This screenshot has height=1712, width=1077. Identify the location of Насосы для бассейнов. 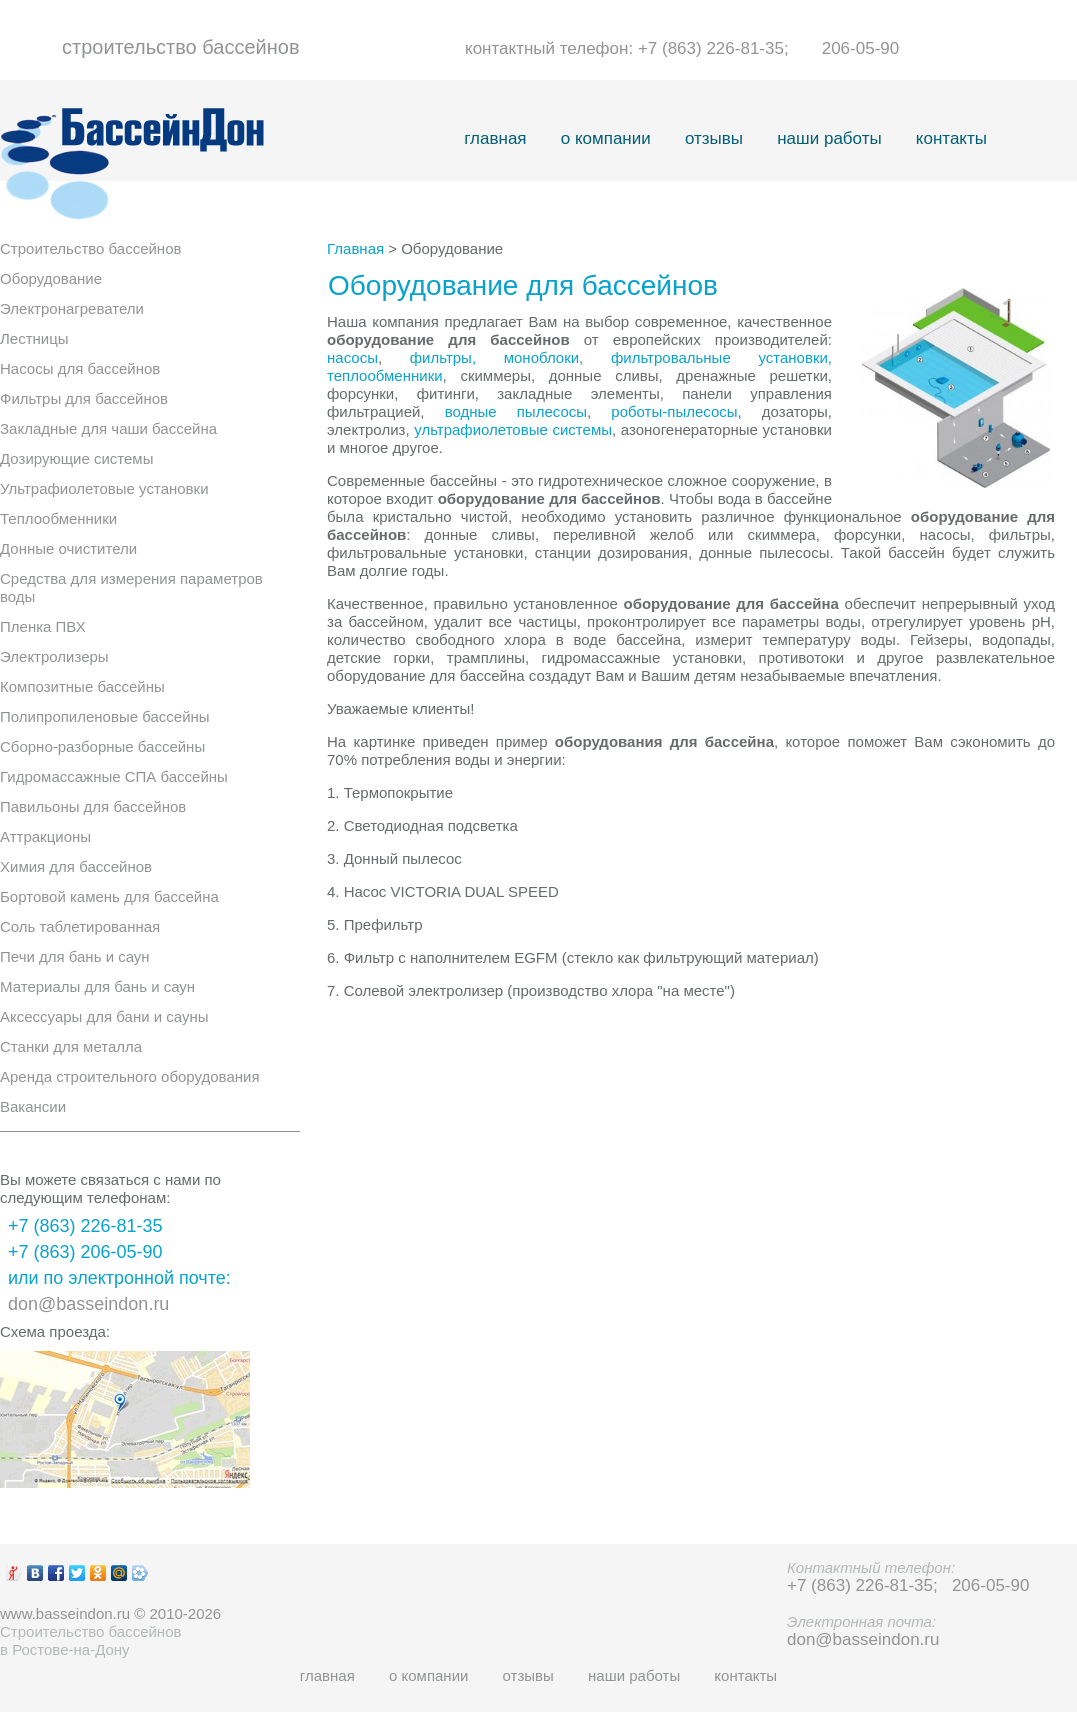
(80, 368).